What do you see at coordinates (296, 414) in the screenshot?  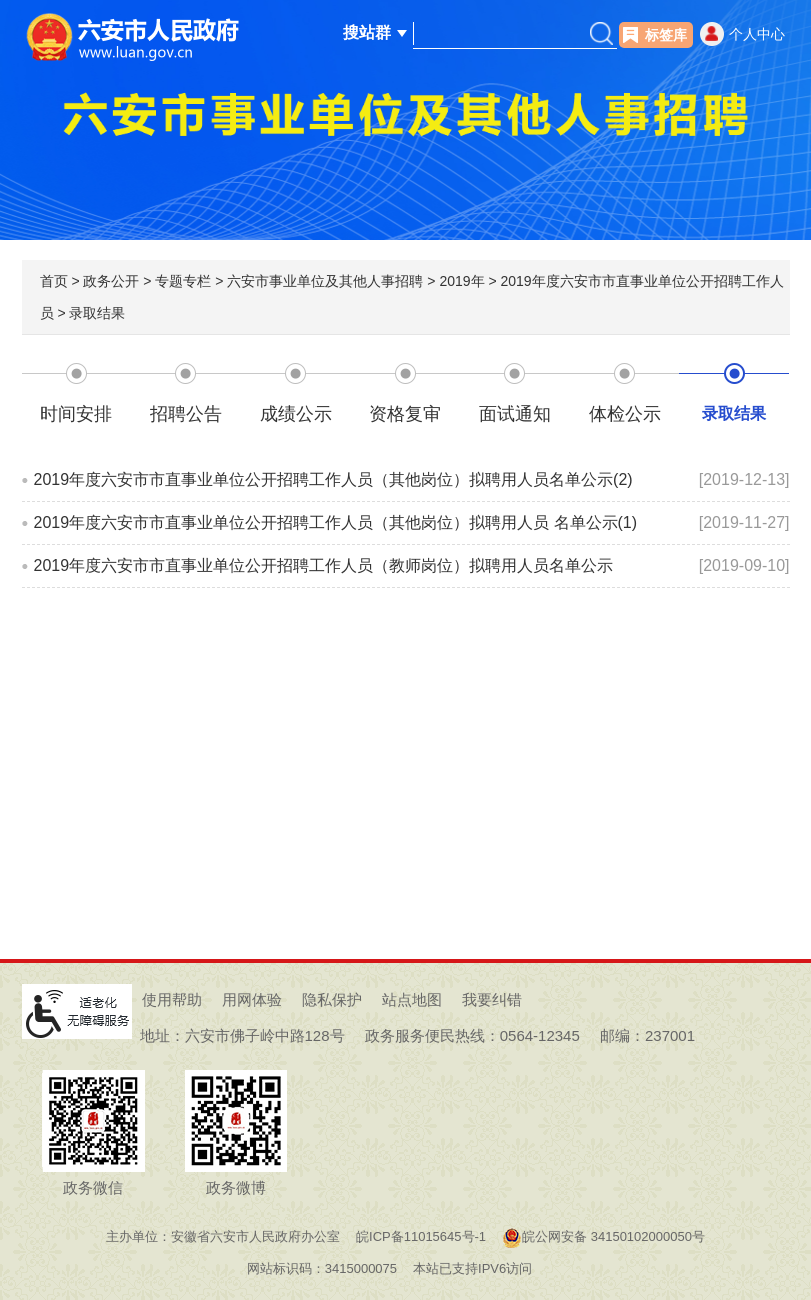 I see `成绩公示` at bounding box center [296, 414].